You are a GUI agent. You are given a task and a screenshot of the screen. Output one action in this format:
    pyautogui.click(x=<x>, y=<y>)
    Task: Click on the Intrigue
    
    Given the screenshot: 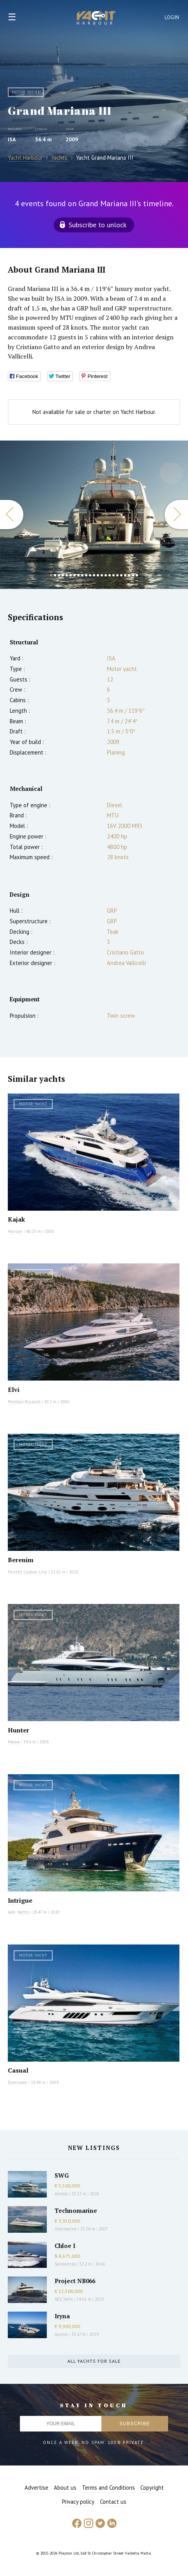 What is the action you would take?
    pyautogui.click(x=20, y=1900)
    